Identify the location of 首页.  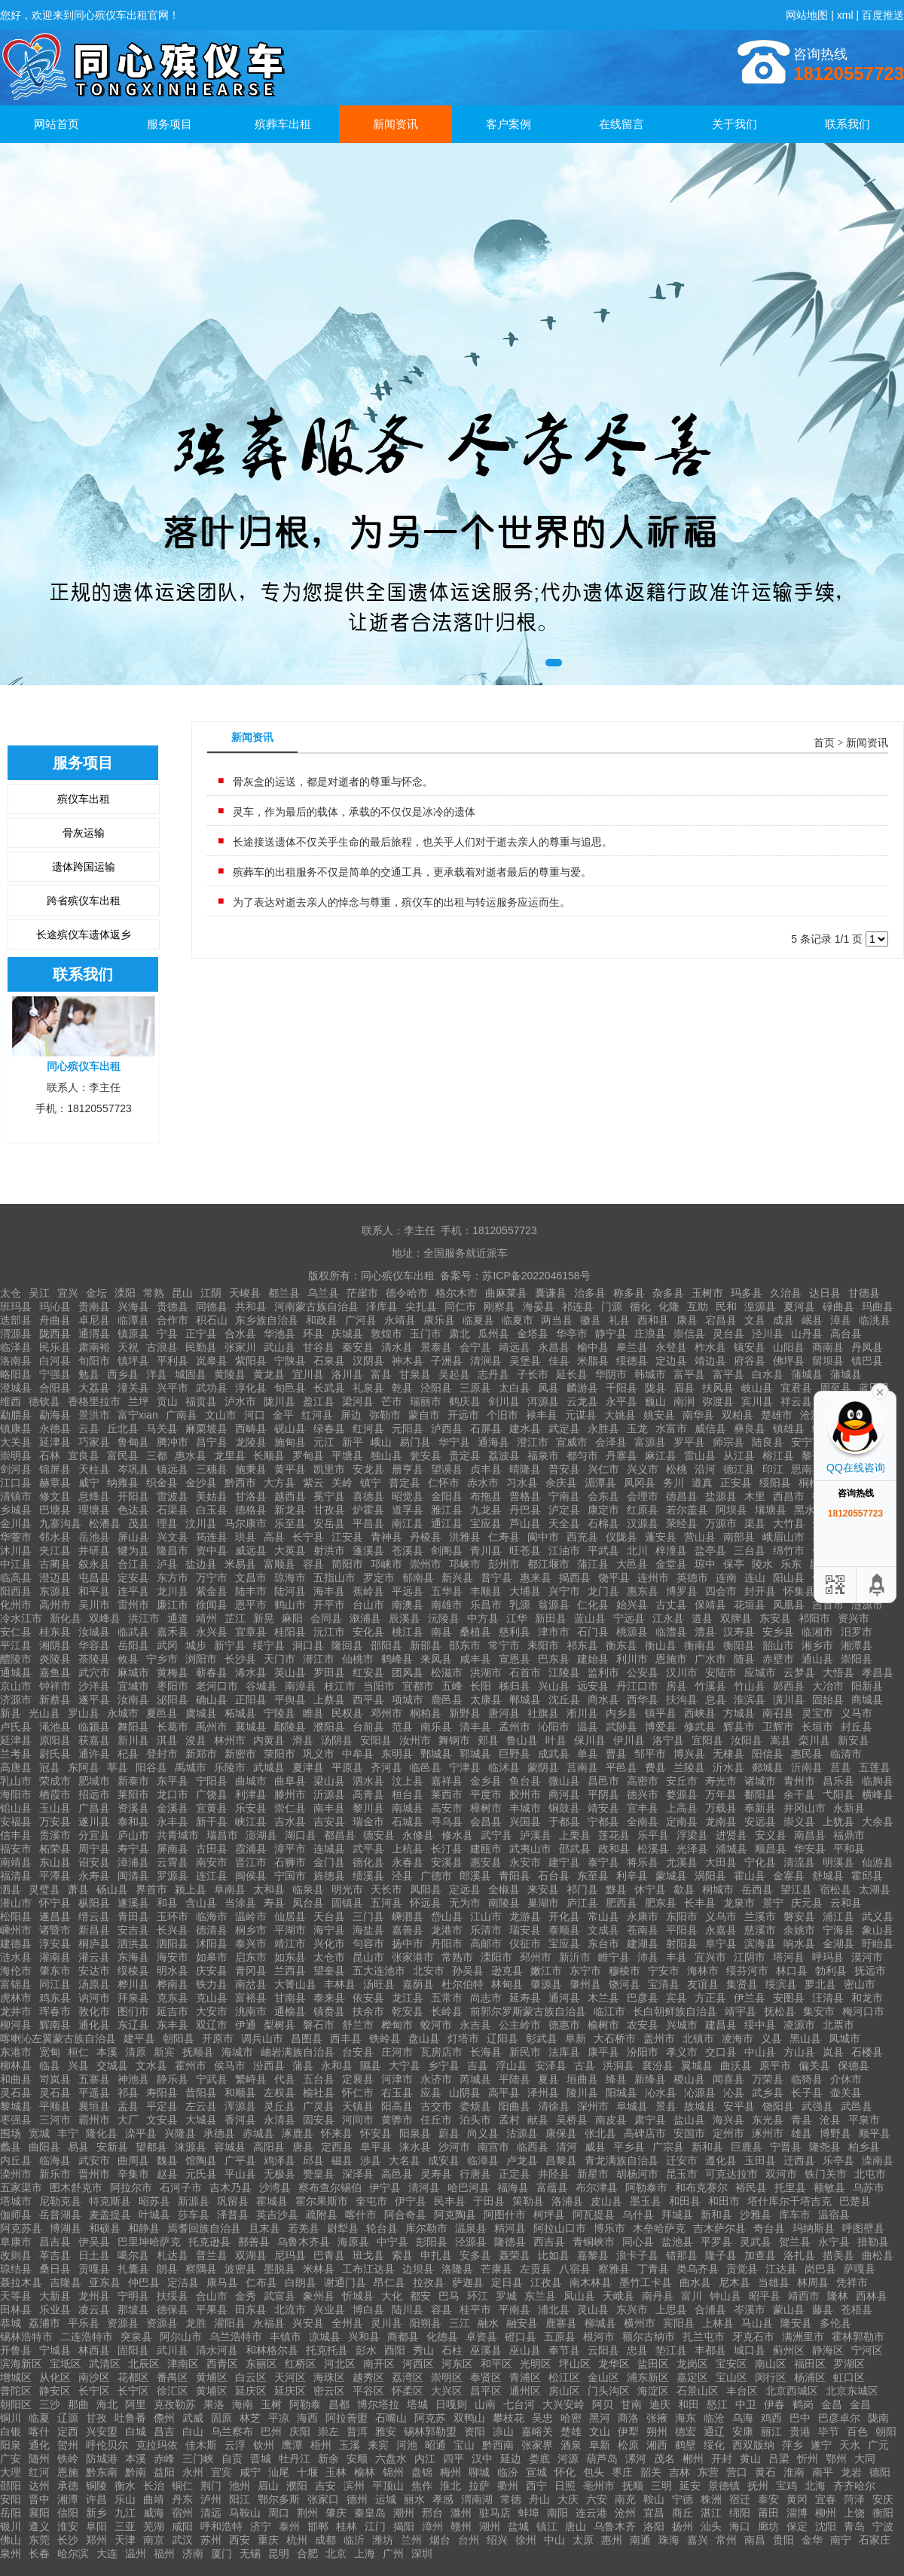
(824, 742).